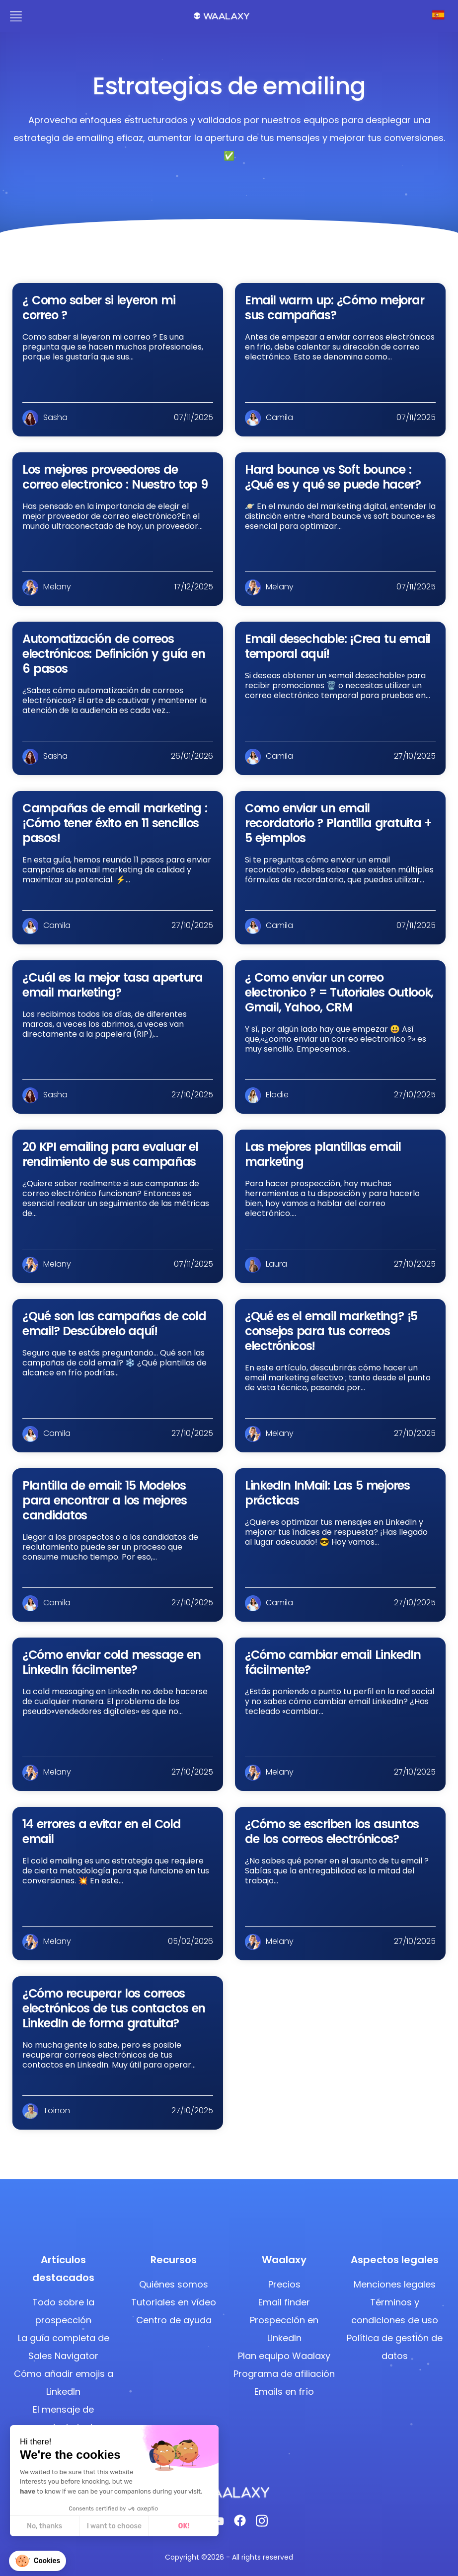 The width and height of the screenshot is (458, 2576). What do you see at coordinates (327, 1492) in the screenshot?
I see `LinkedIn InMail: Las 5 mejores prácticas` at bounding box center [327, 1492].